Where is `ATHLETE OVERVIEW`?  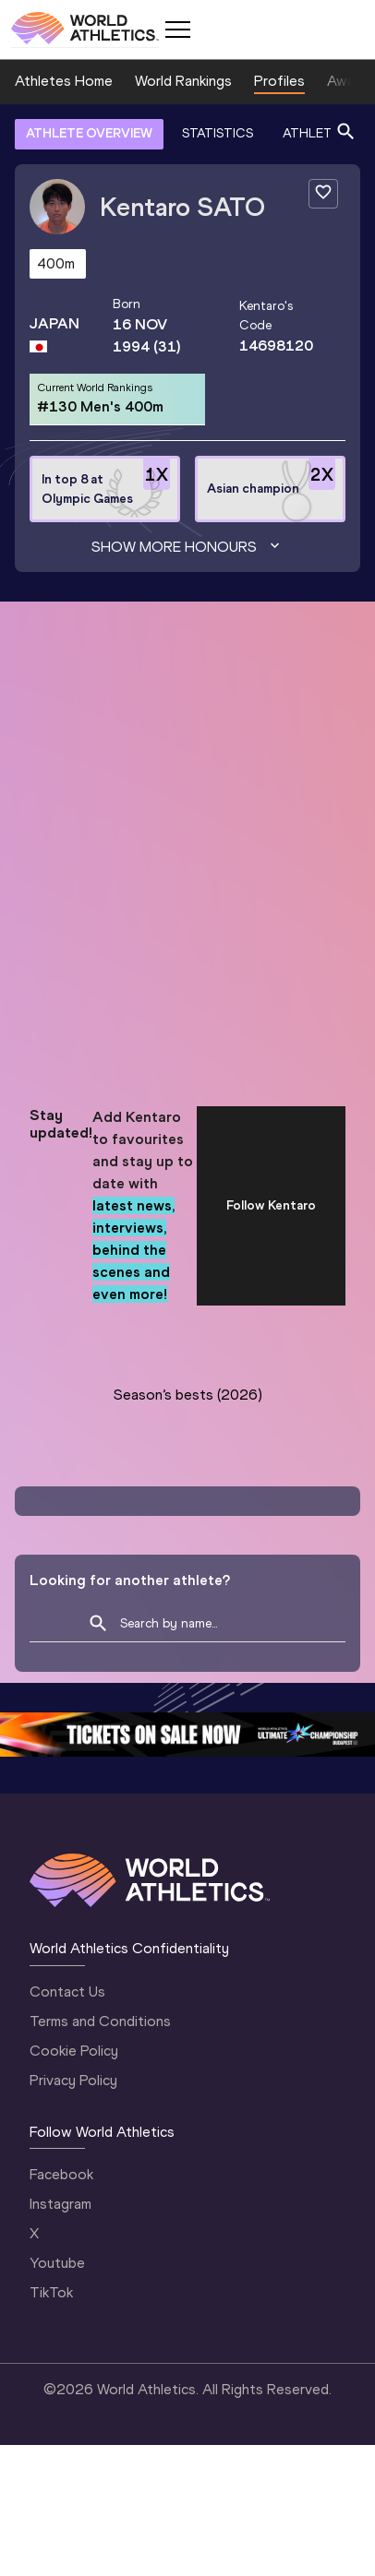 ATHLETE OVERVIEW is located at coordinates (89, 133).